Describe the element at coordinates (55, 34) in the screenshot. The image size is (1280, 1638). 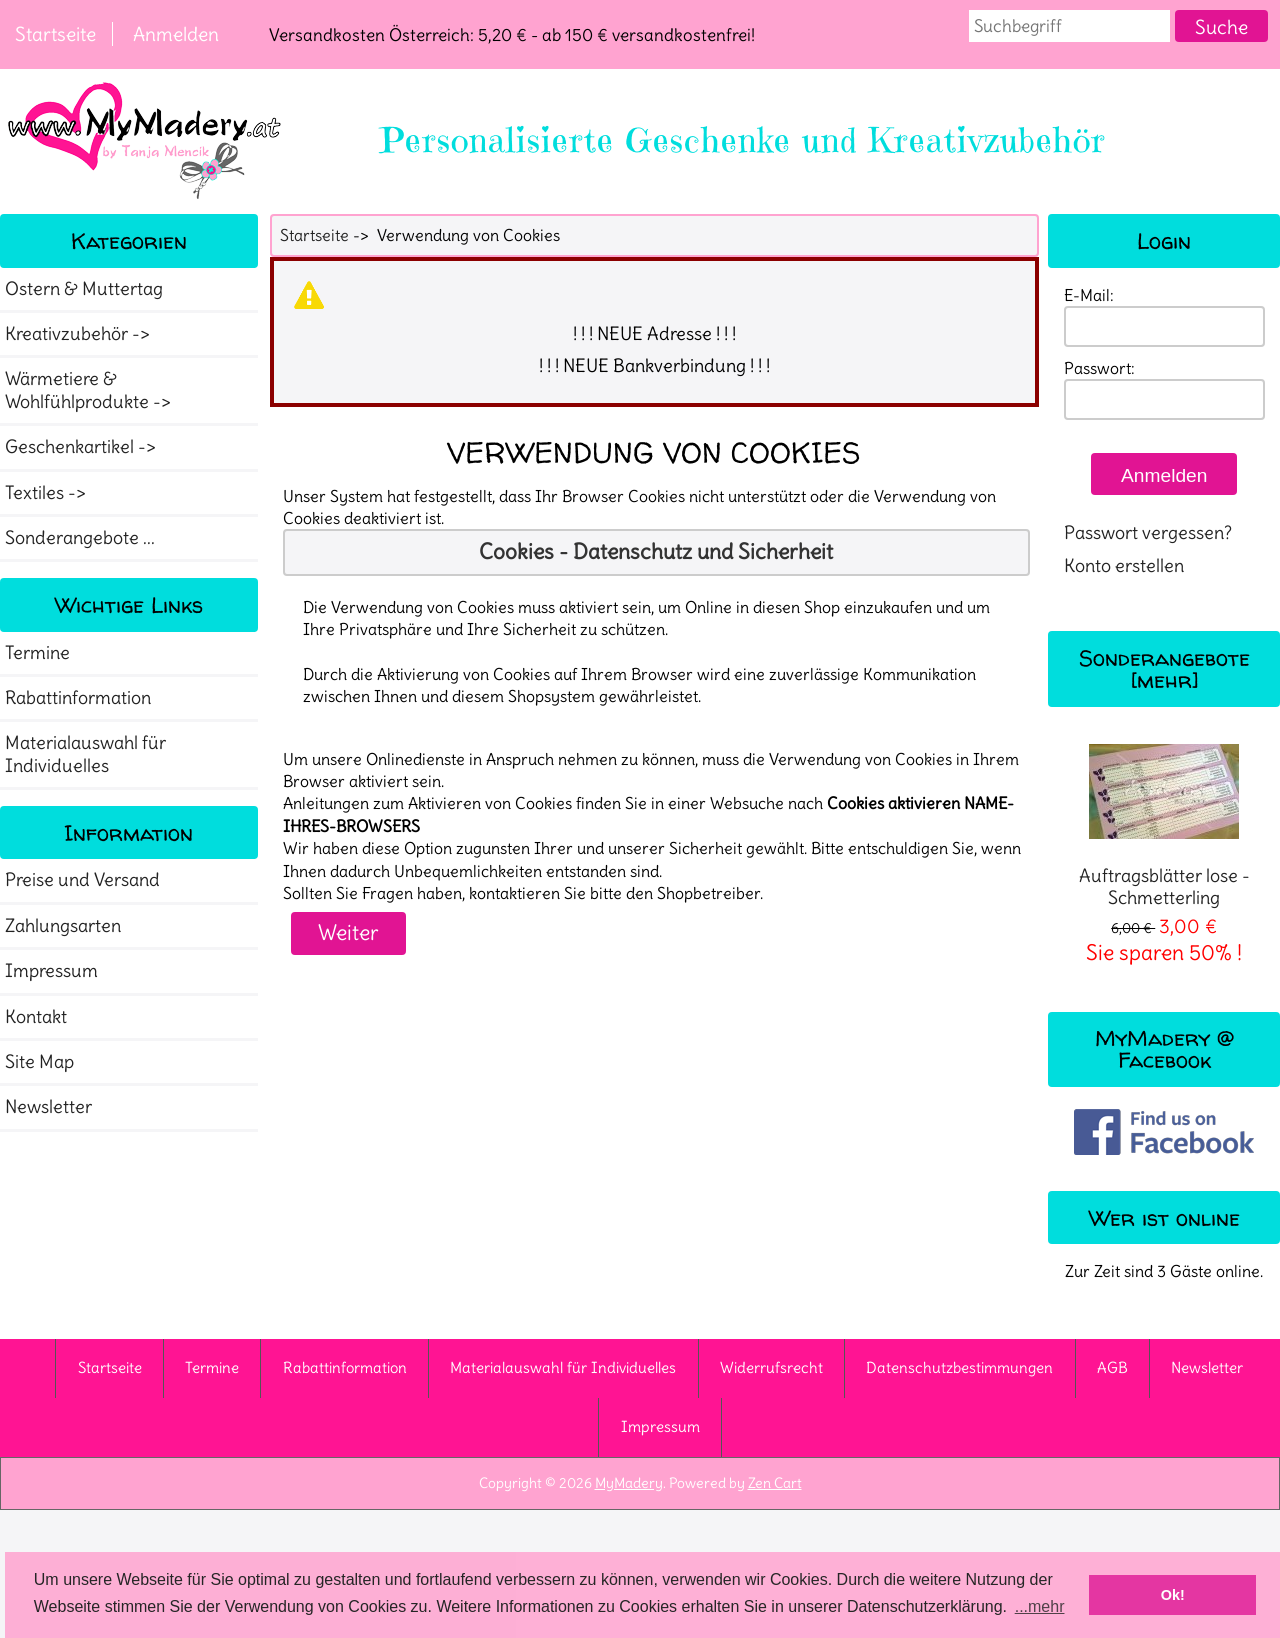
I see `Startseite` at that location.